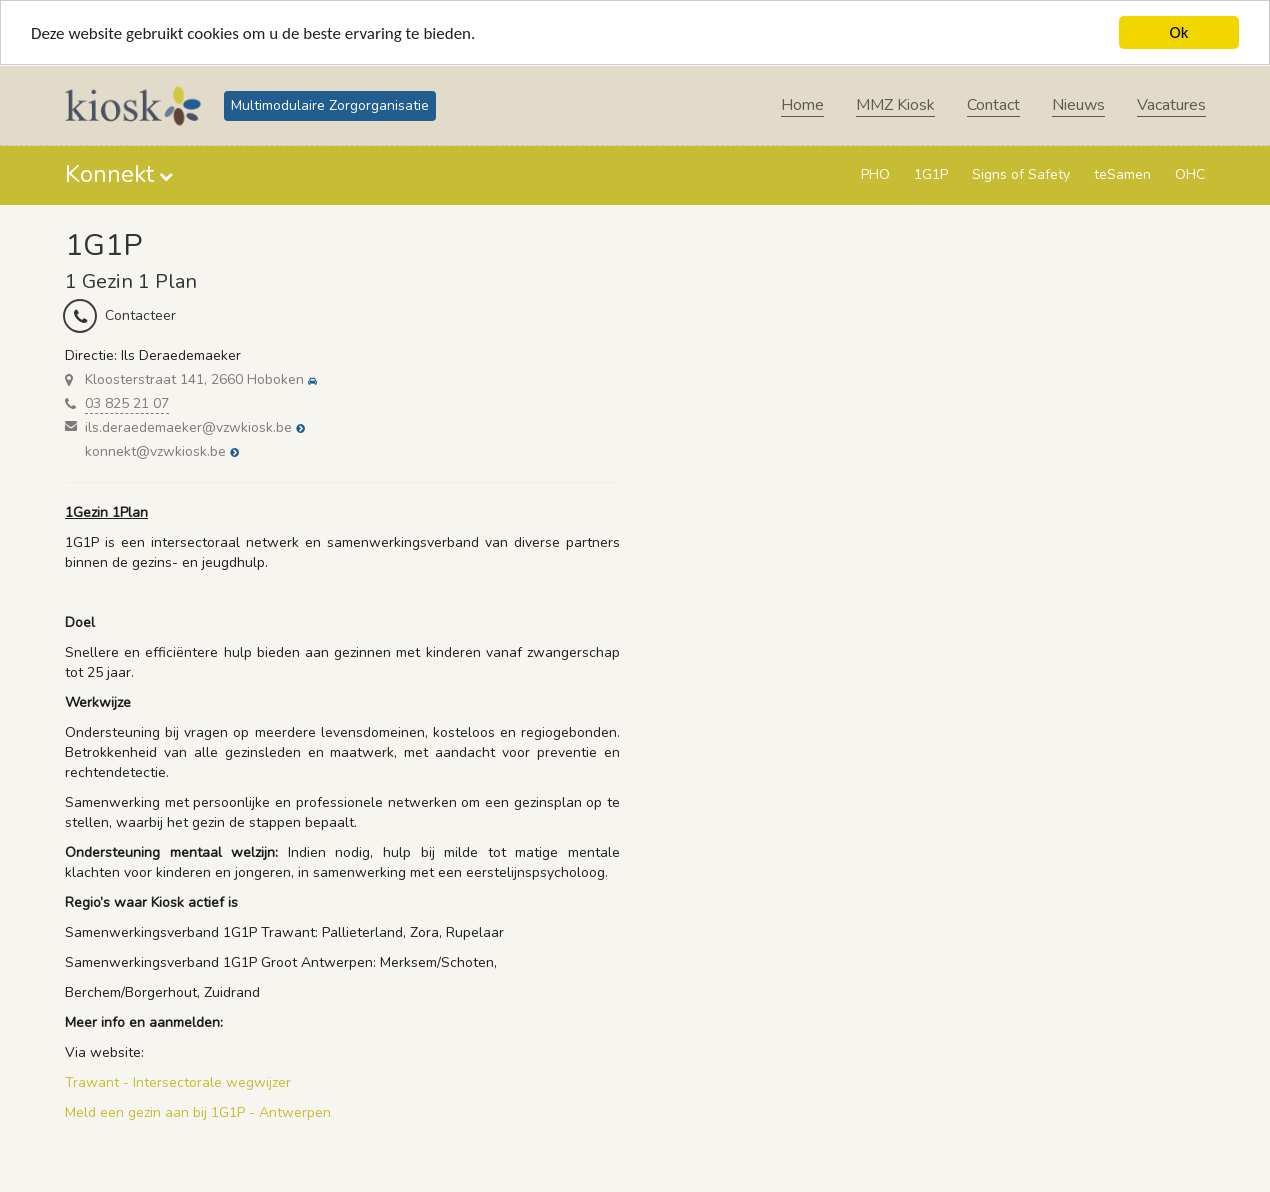 The height and width of the screenshot is (1192, 1270). Describe the element at coordinates (931, 174) in the screenshot. I see `1G1P` at that location.